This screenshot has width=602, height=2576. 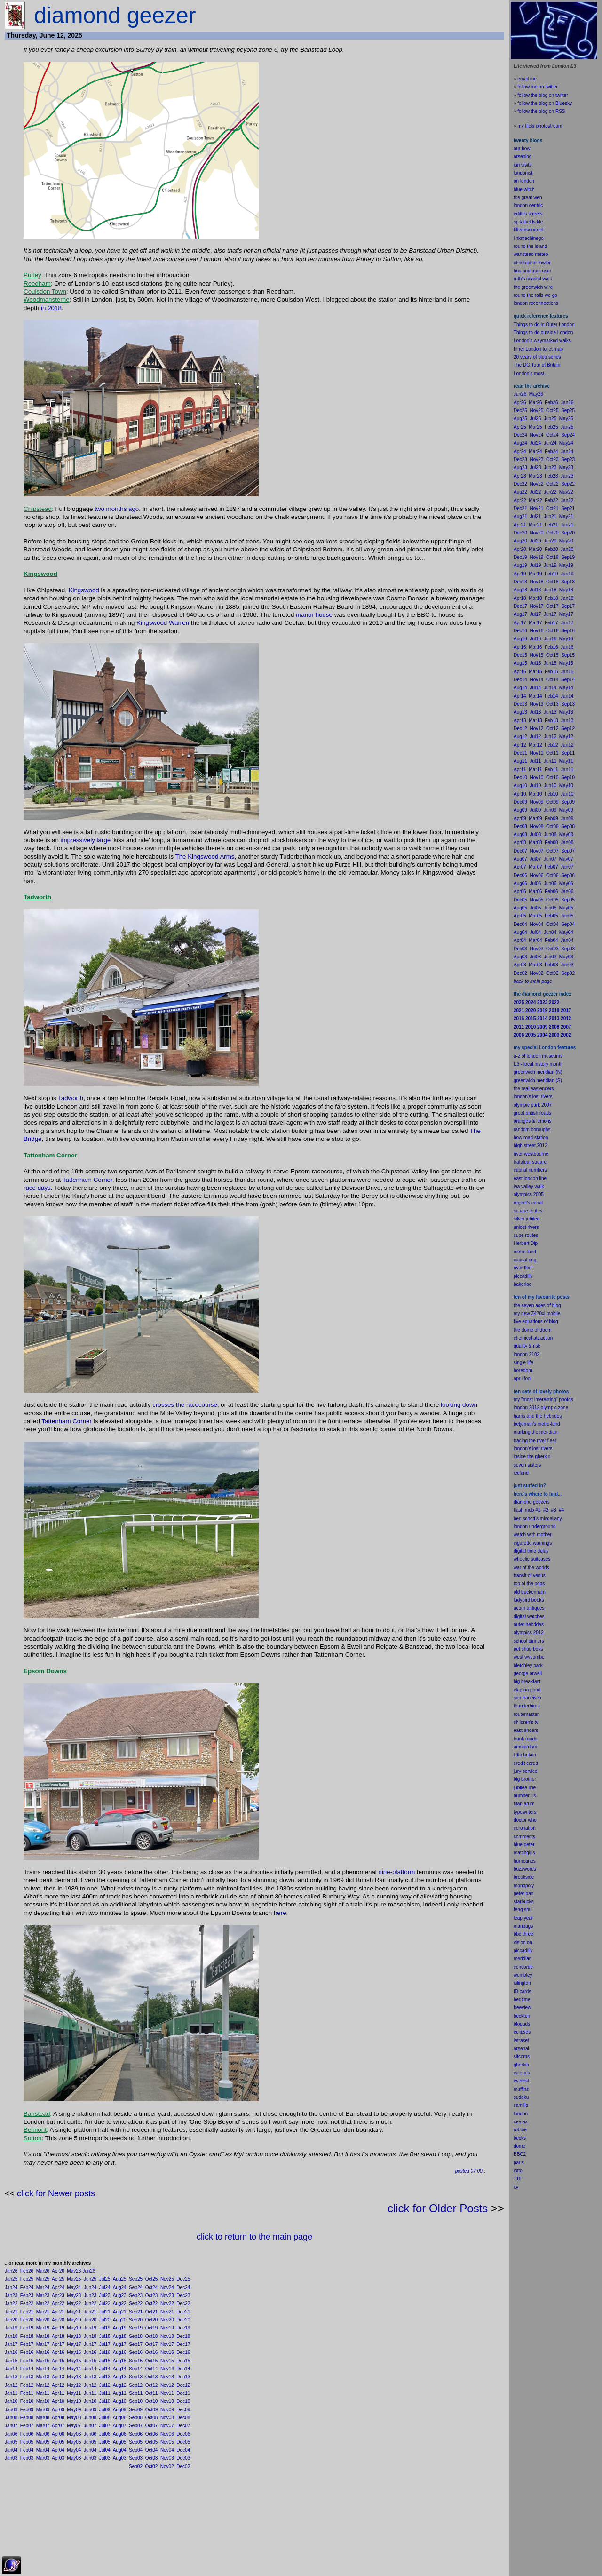 I want to click on Herbert Dip, so click(x=526, y=1243).